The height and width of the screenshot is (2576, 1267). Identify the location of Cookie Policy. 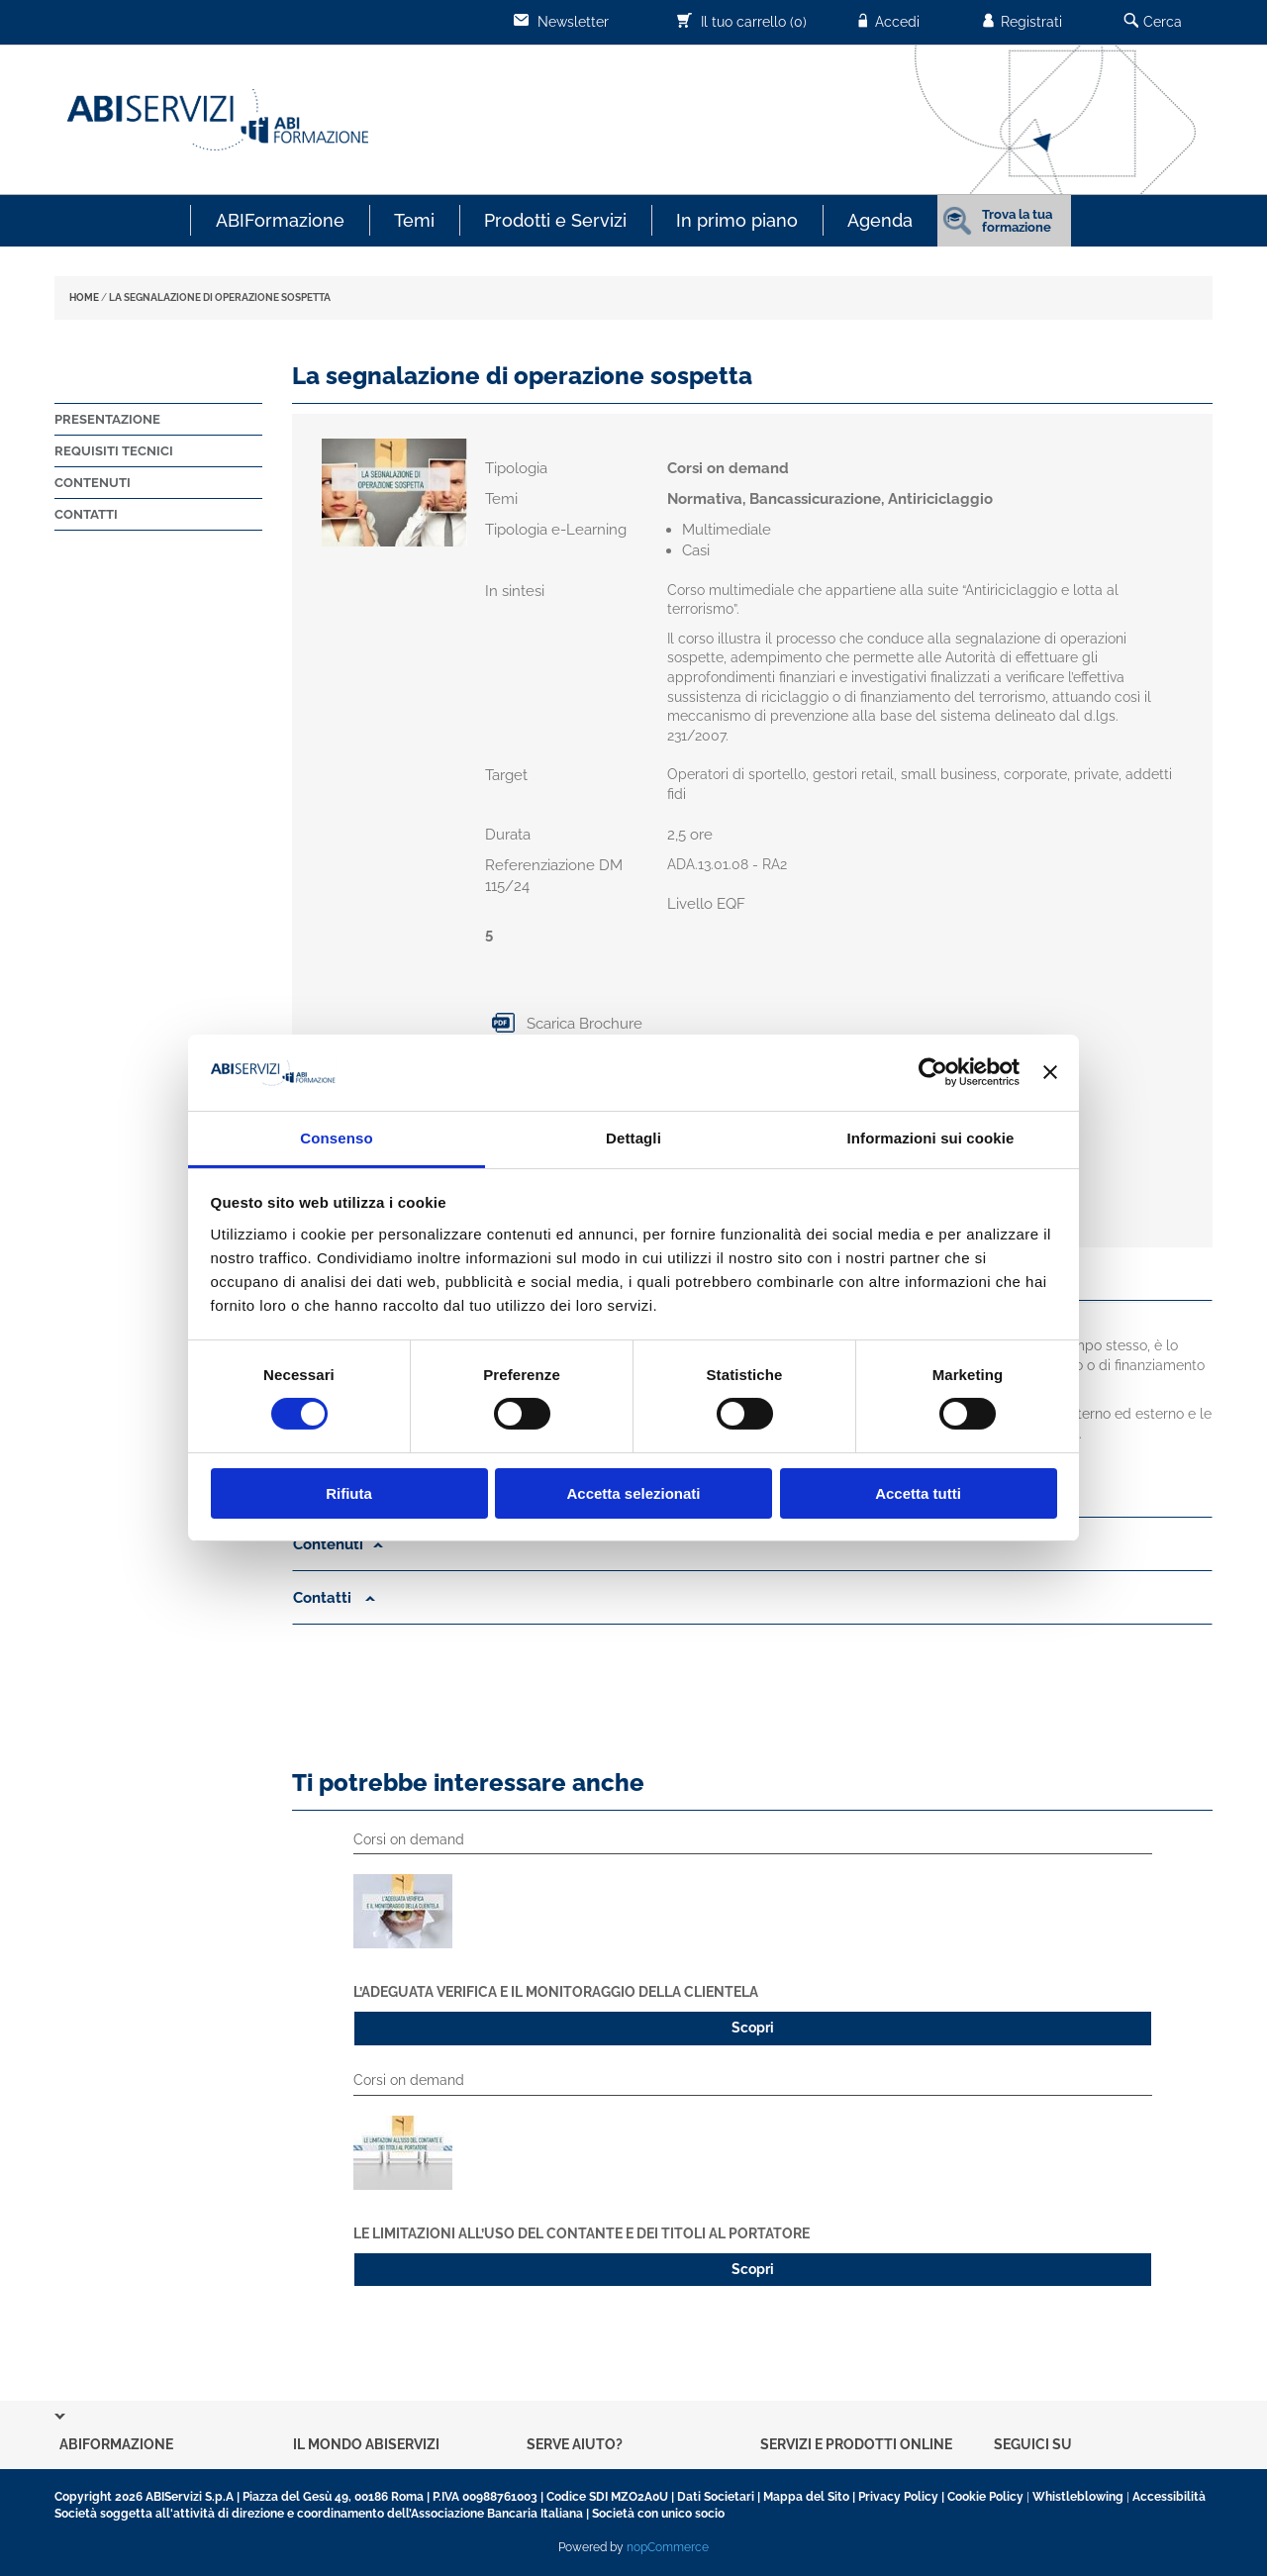
(985, 2497).